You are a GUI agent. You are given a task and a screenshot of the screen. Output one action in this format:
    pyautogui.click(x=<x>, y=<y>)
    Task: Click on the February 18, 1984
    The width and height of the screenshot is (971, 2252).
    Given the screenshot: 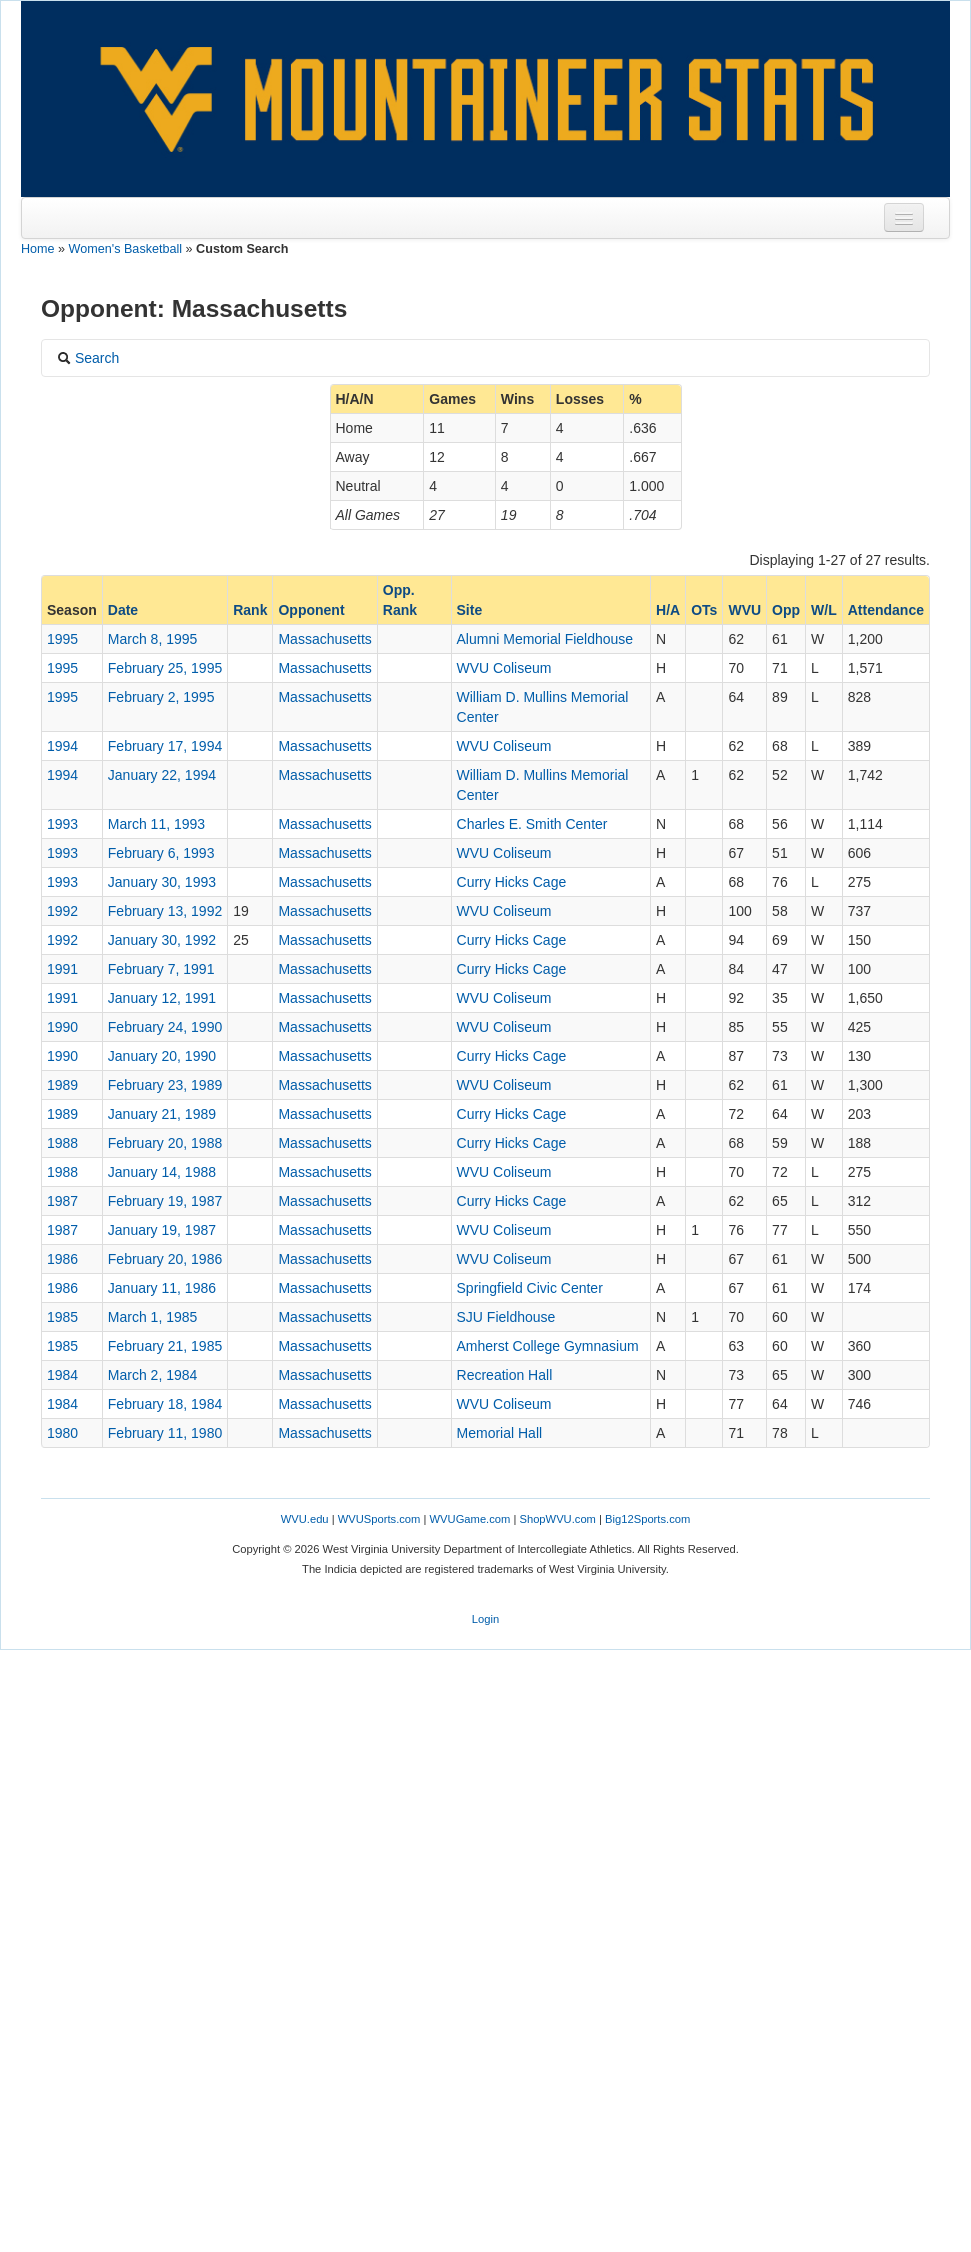 What is the action you would take?
    pyautogui.click(x=165, y=1404)
    